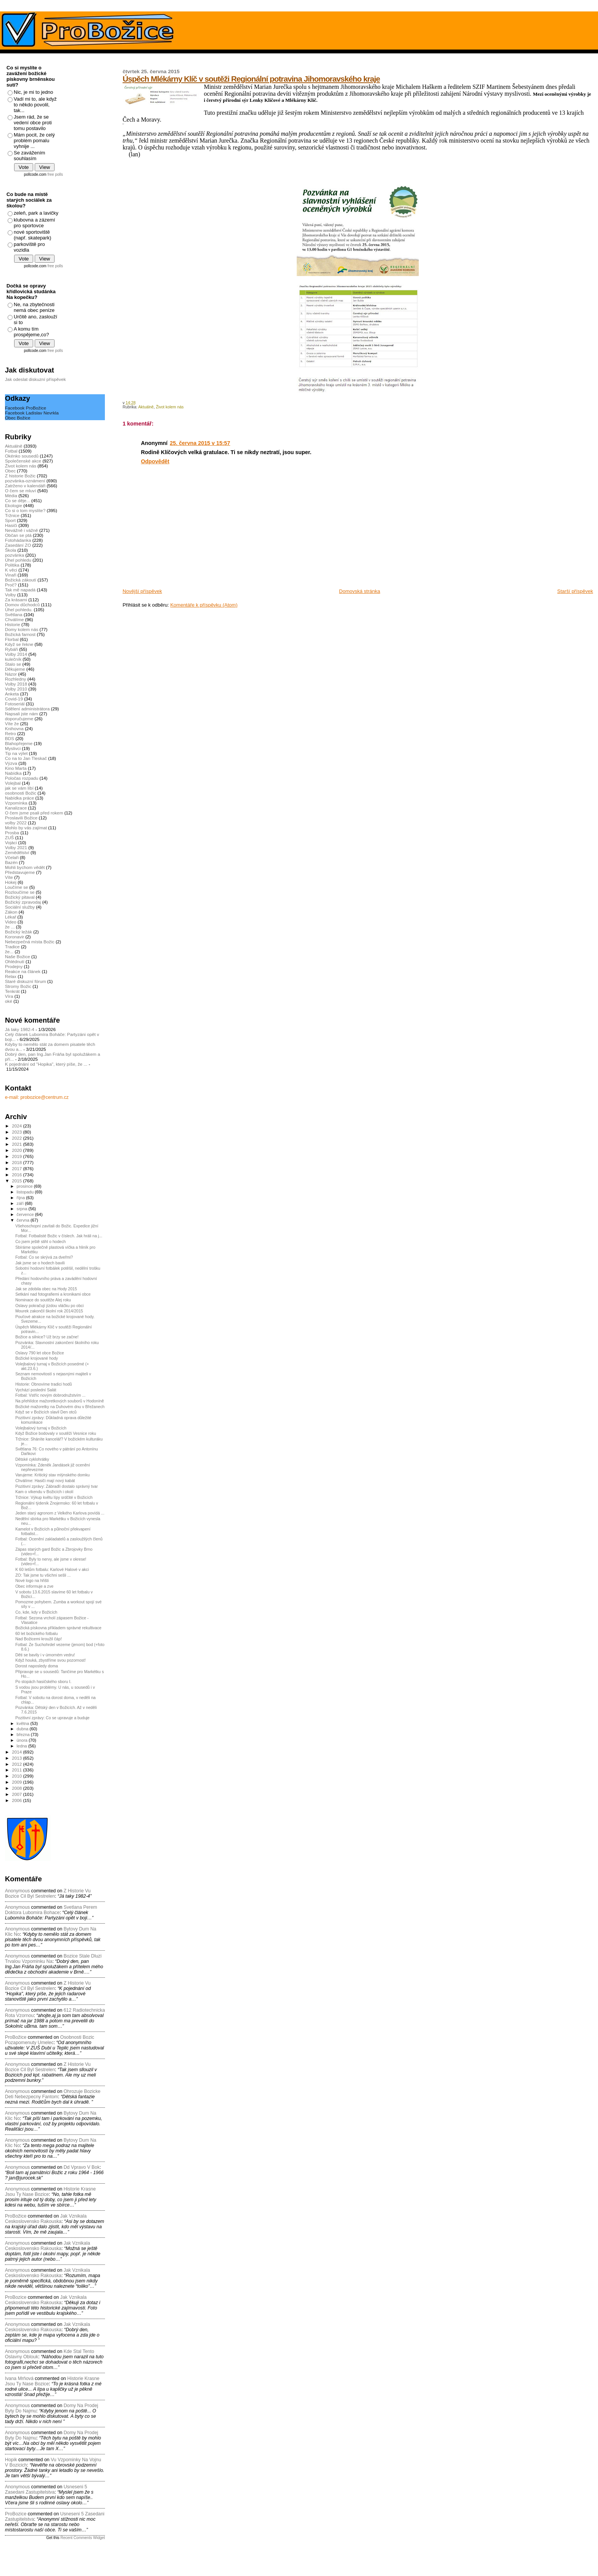 The image size is (598, 2576). I want to click on Názor, so click(11, 673).